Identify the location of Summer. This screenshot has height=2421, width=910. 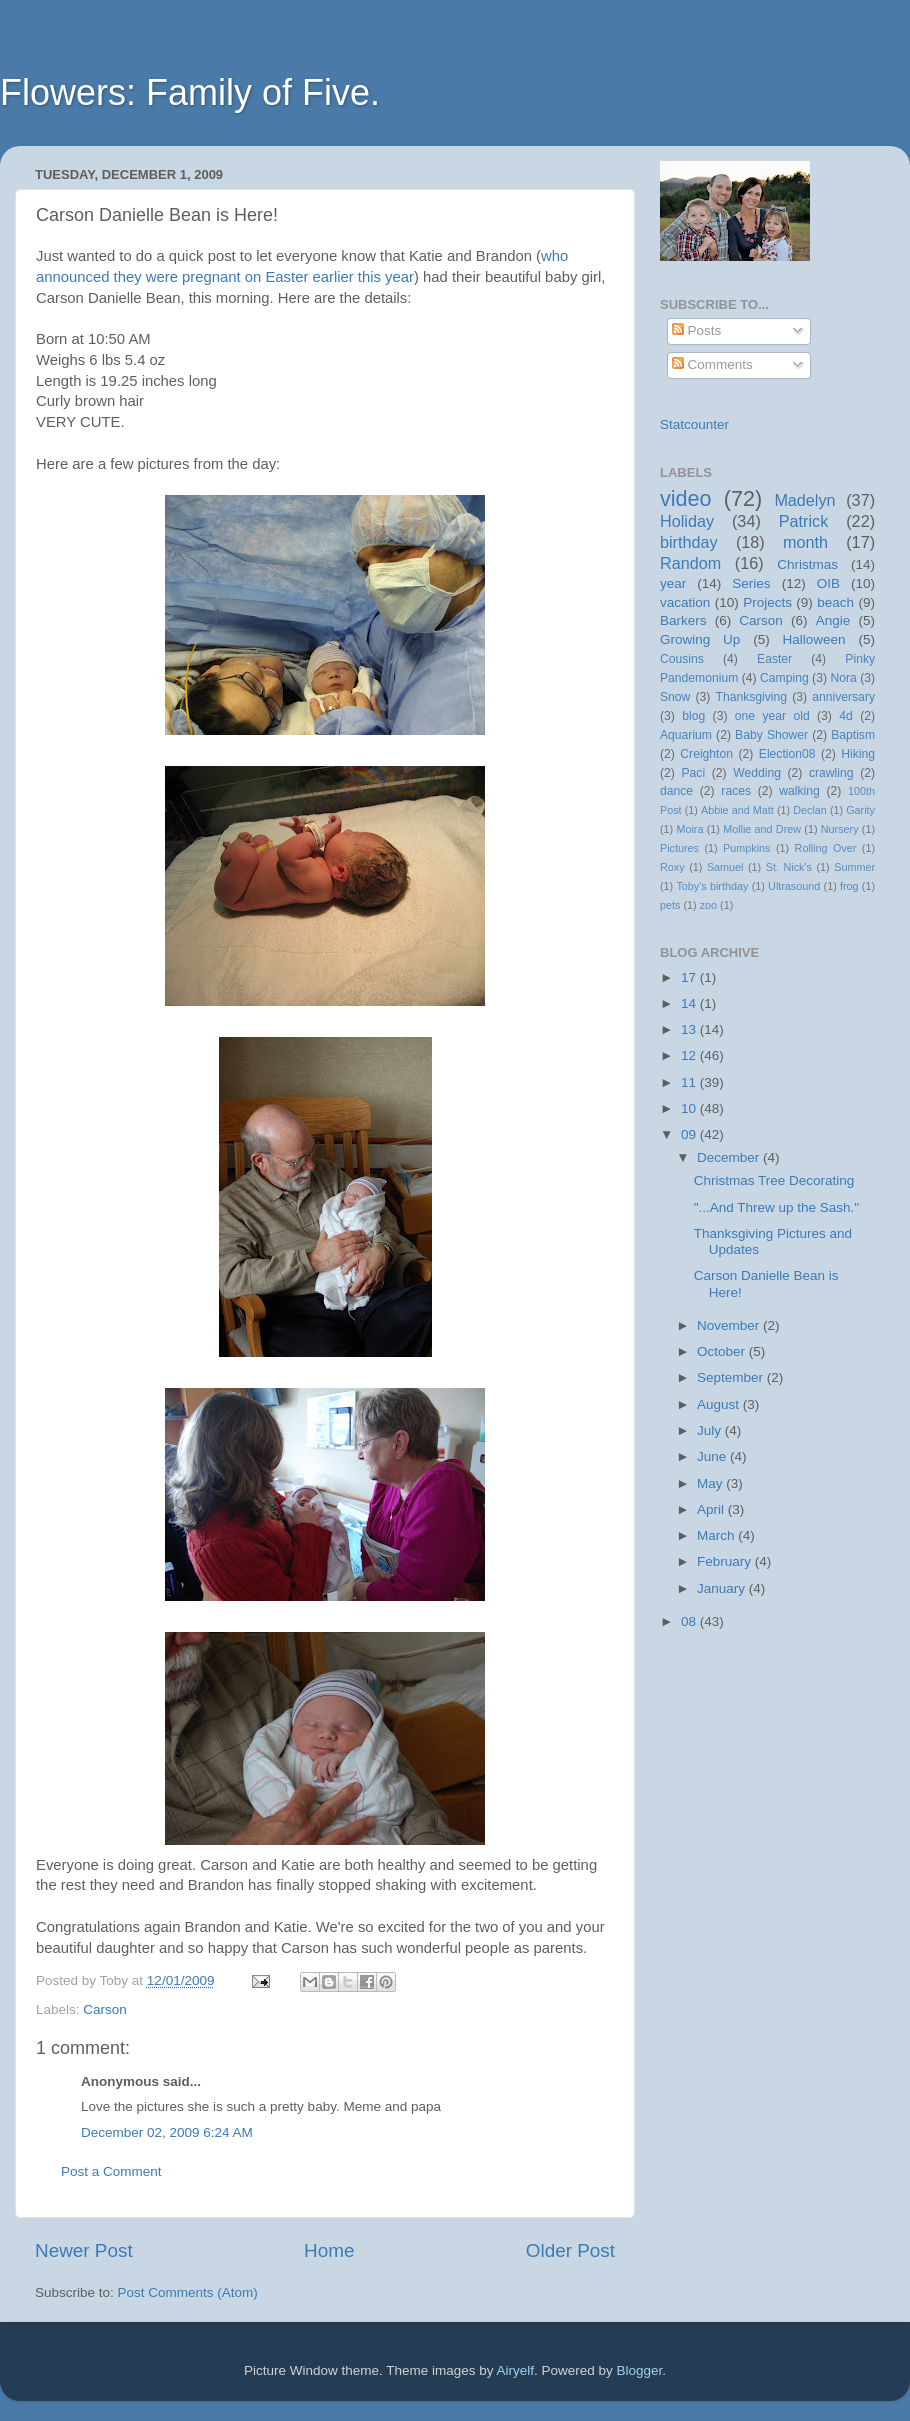
(854, 867).